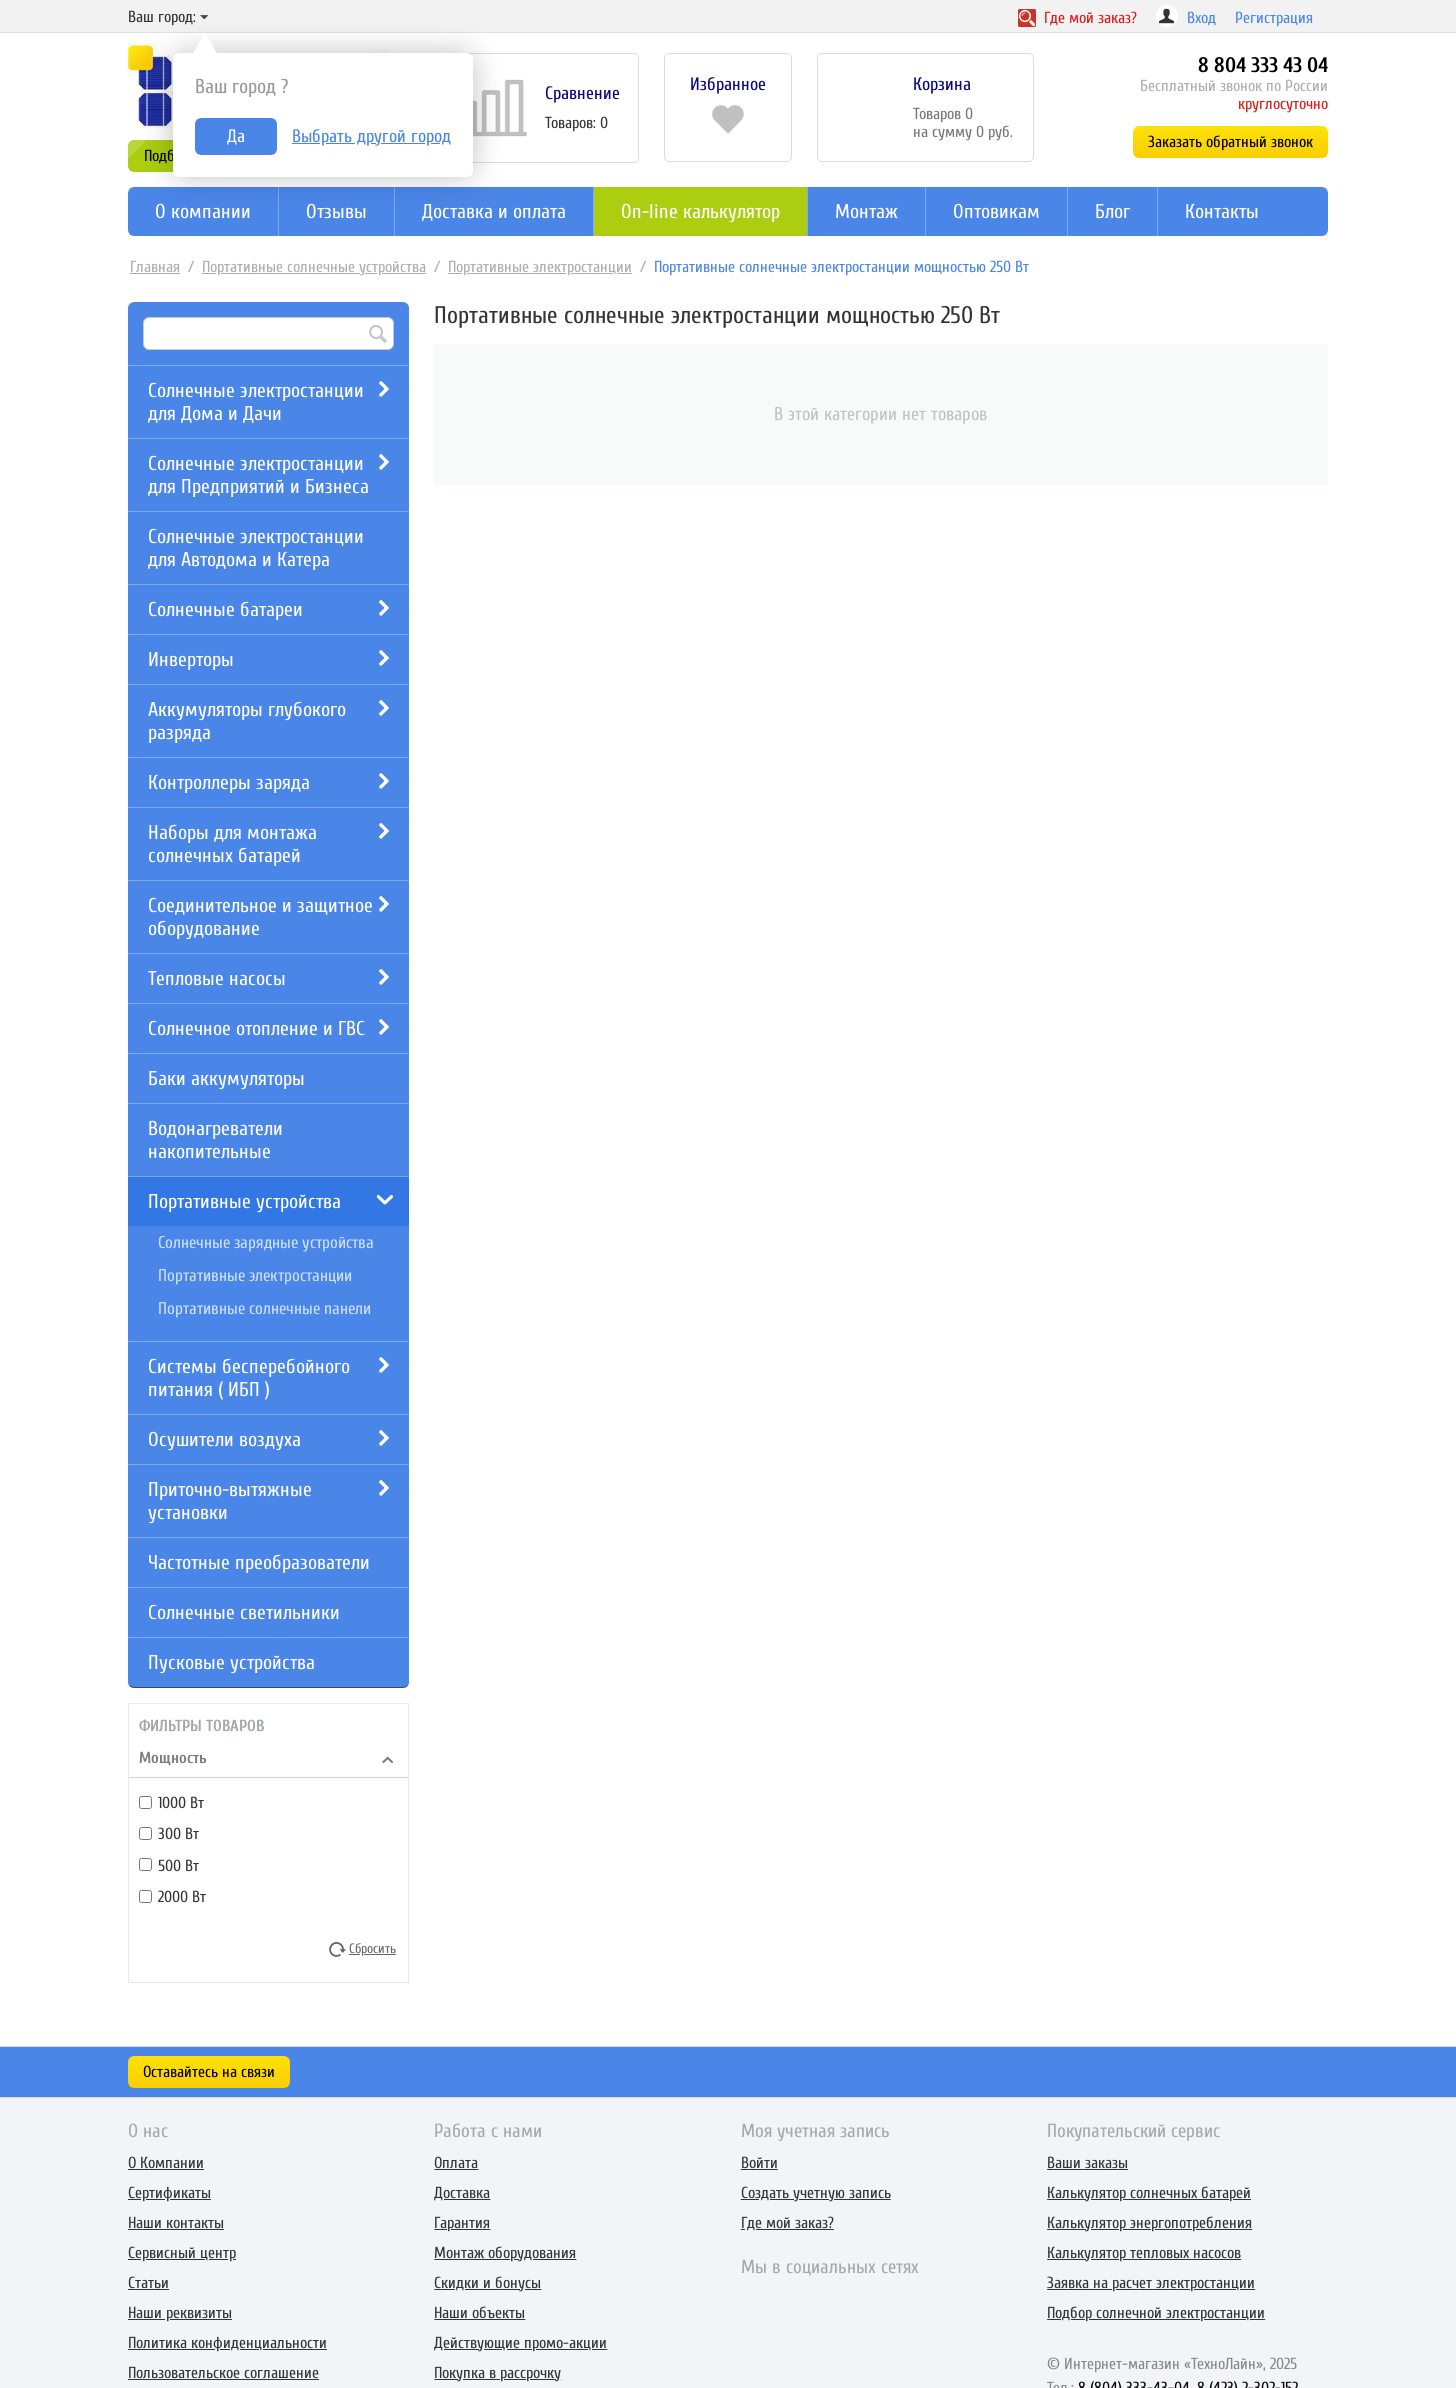  I want to click on Гарантия, so click(462, 2223).